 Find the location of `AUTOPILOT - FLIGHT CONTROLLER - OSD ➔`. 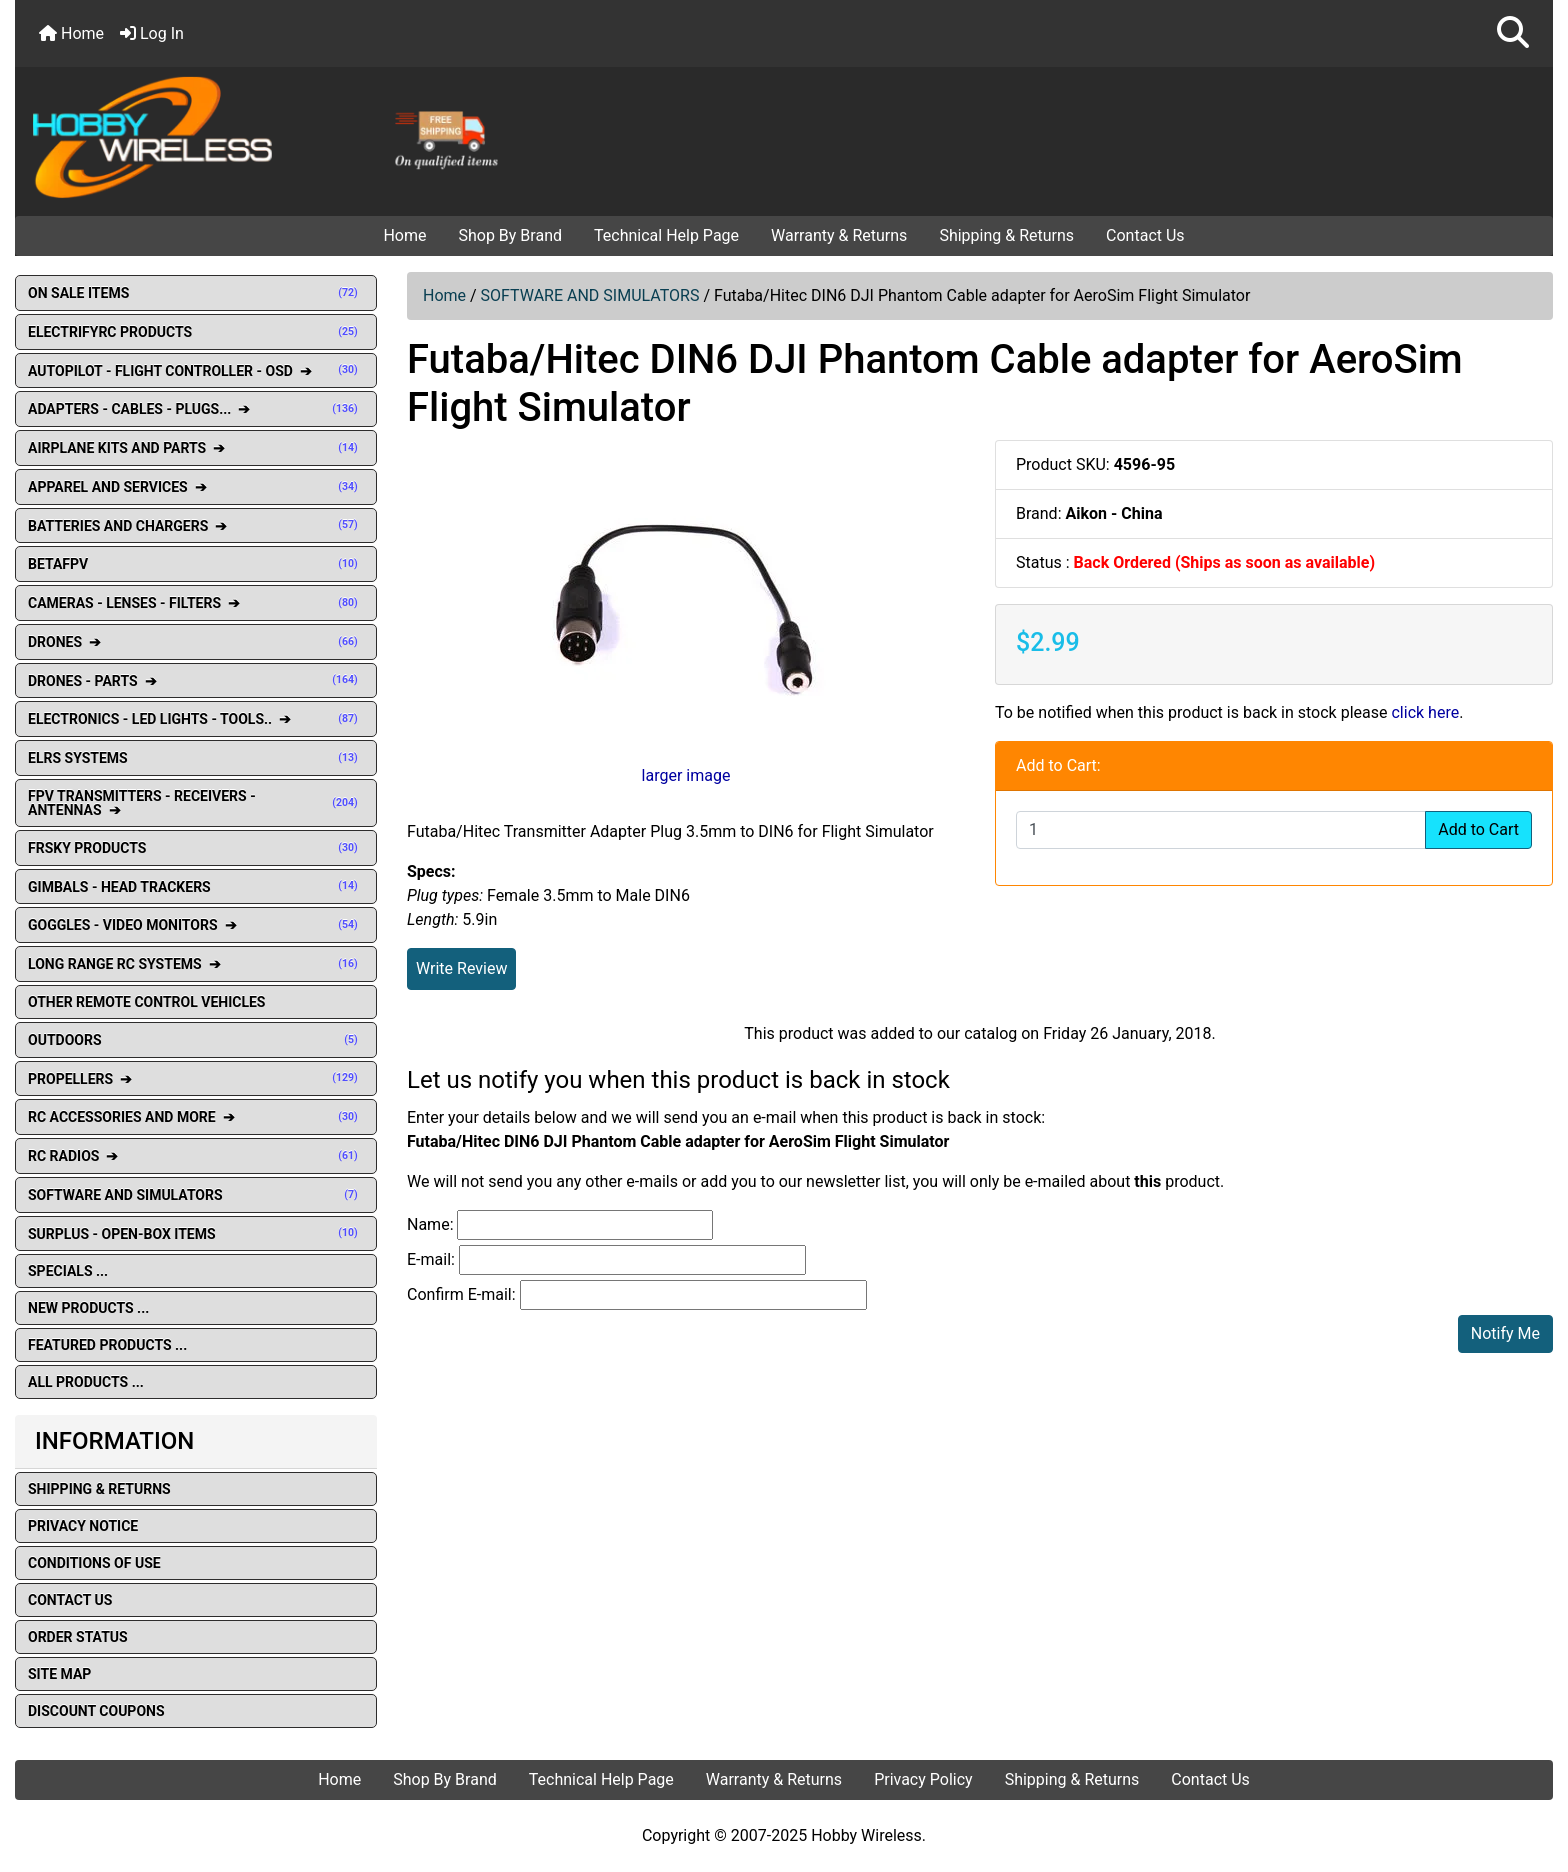

AUTOPILOT - FLIGHT CONTROLLER - OSD ➔ is located at coordinates (196, 371).